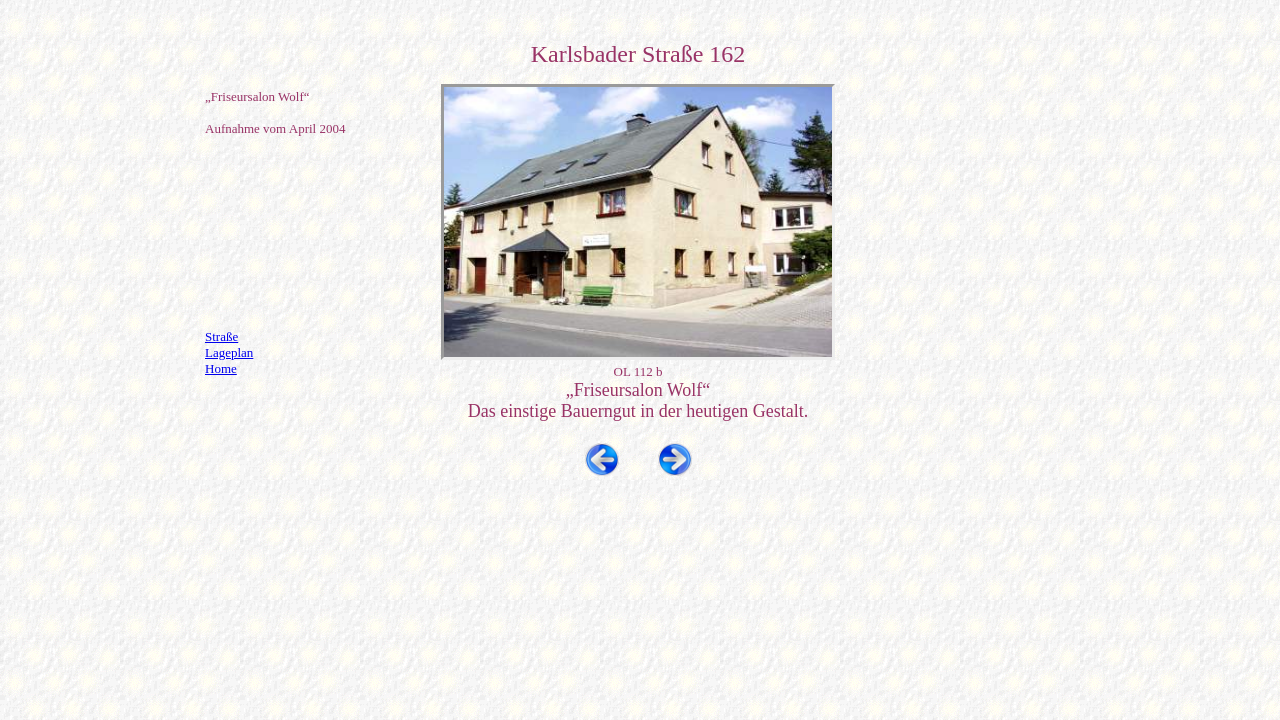 The image size is (1280, 720). Describe the element at coordinates (229, 352) in the screenshot. I see `Lageplan` at that location.